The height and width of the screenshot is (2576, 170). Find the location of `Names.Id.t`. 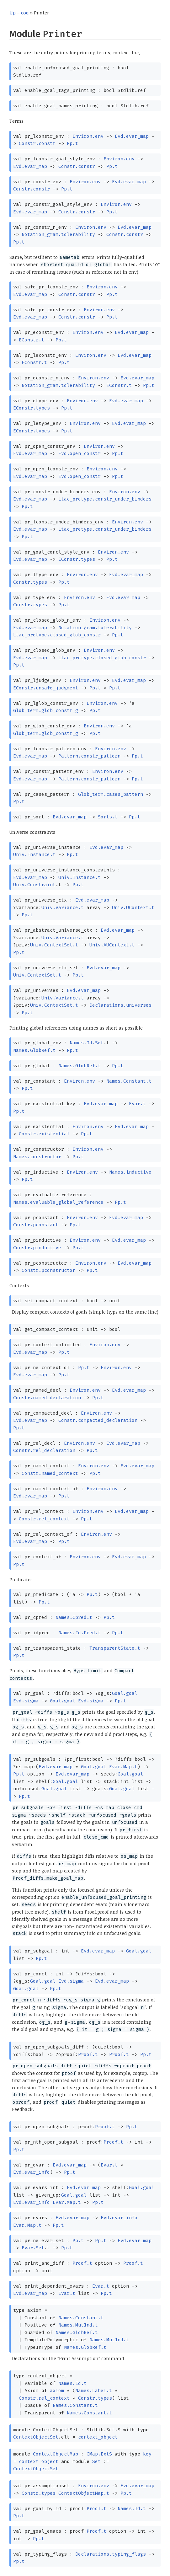

Names.Id.t is located at coordinates (72, 2383).